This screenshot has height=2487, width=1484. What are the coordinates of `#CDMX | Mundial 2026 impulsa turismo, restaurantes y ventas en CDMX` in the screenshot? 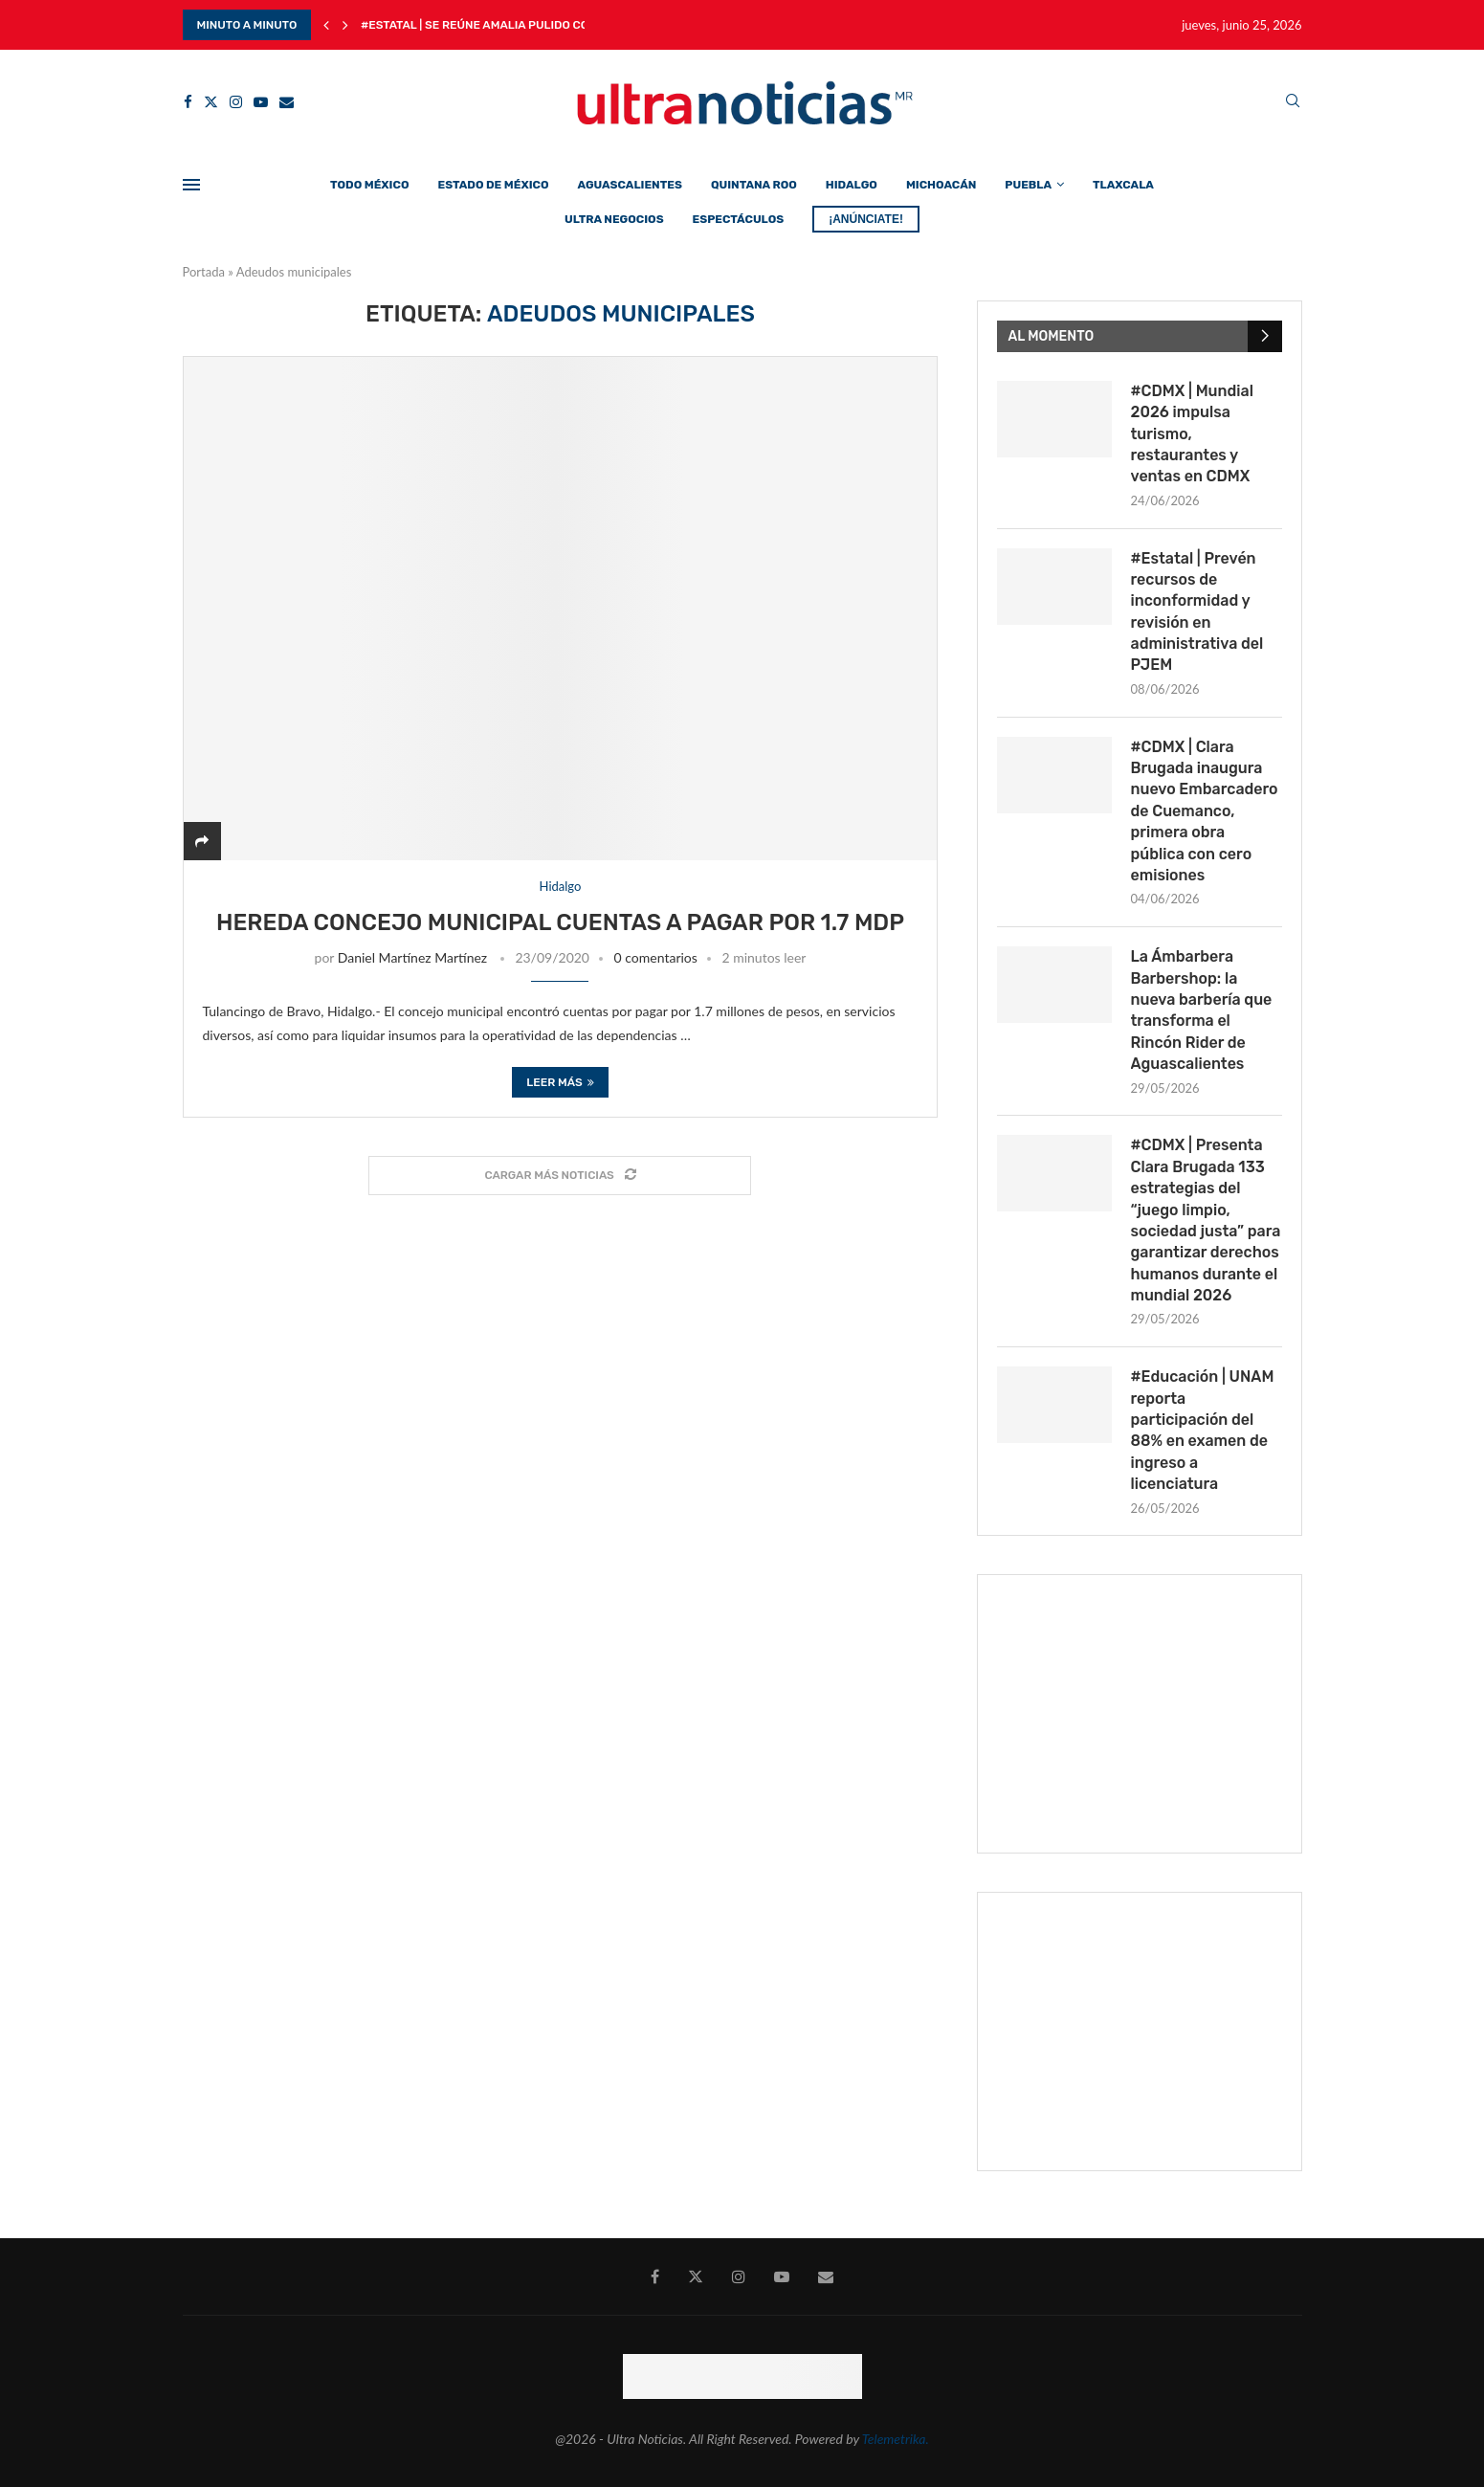 It's located at (1192, 434).